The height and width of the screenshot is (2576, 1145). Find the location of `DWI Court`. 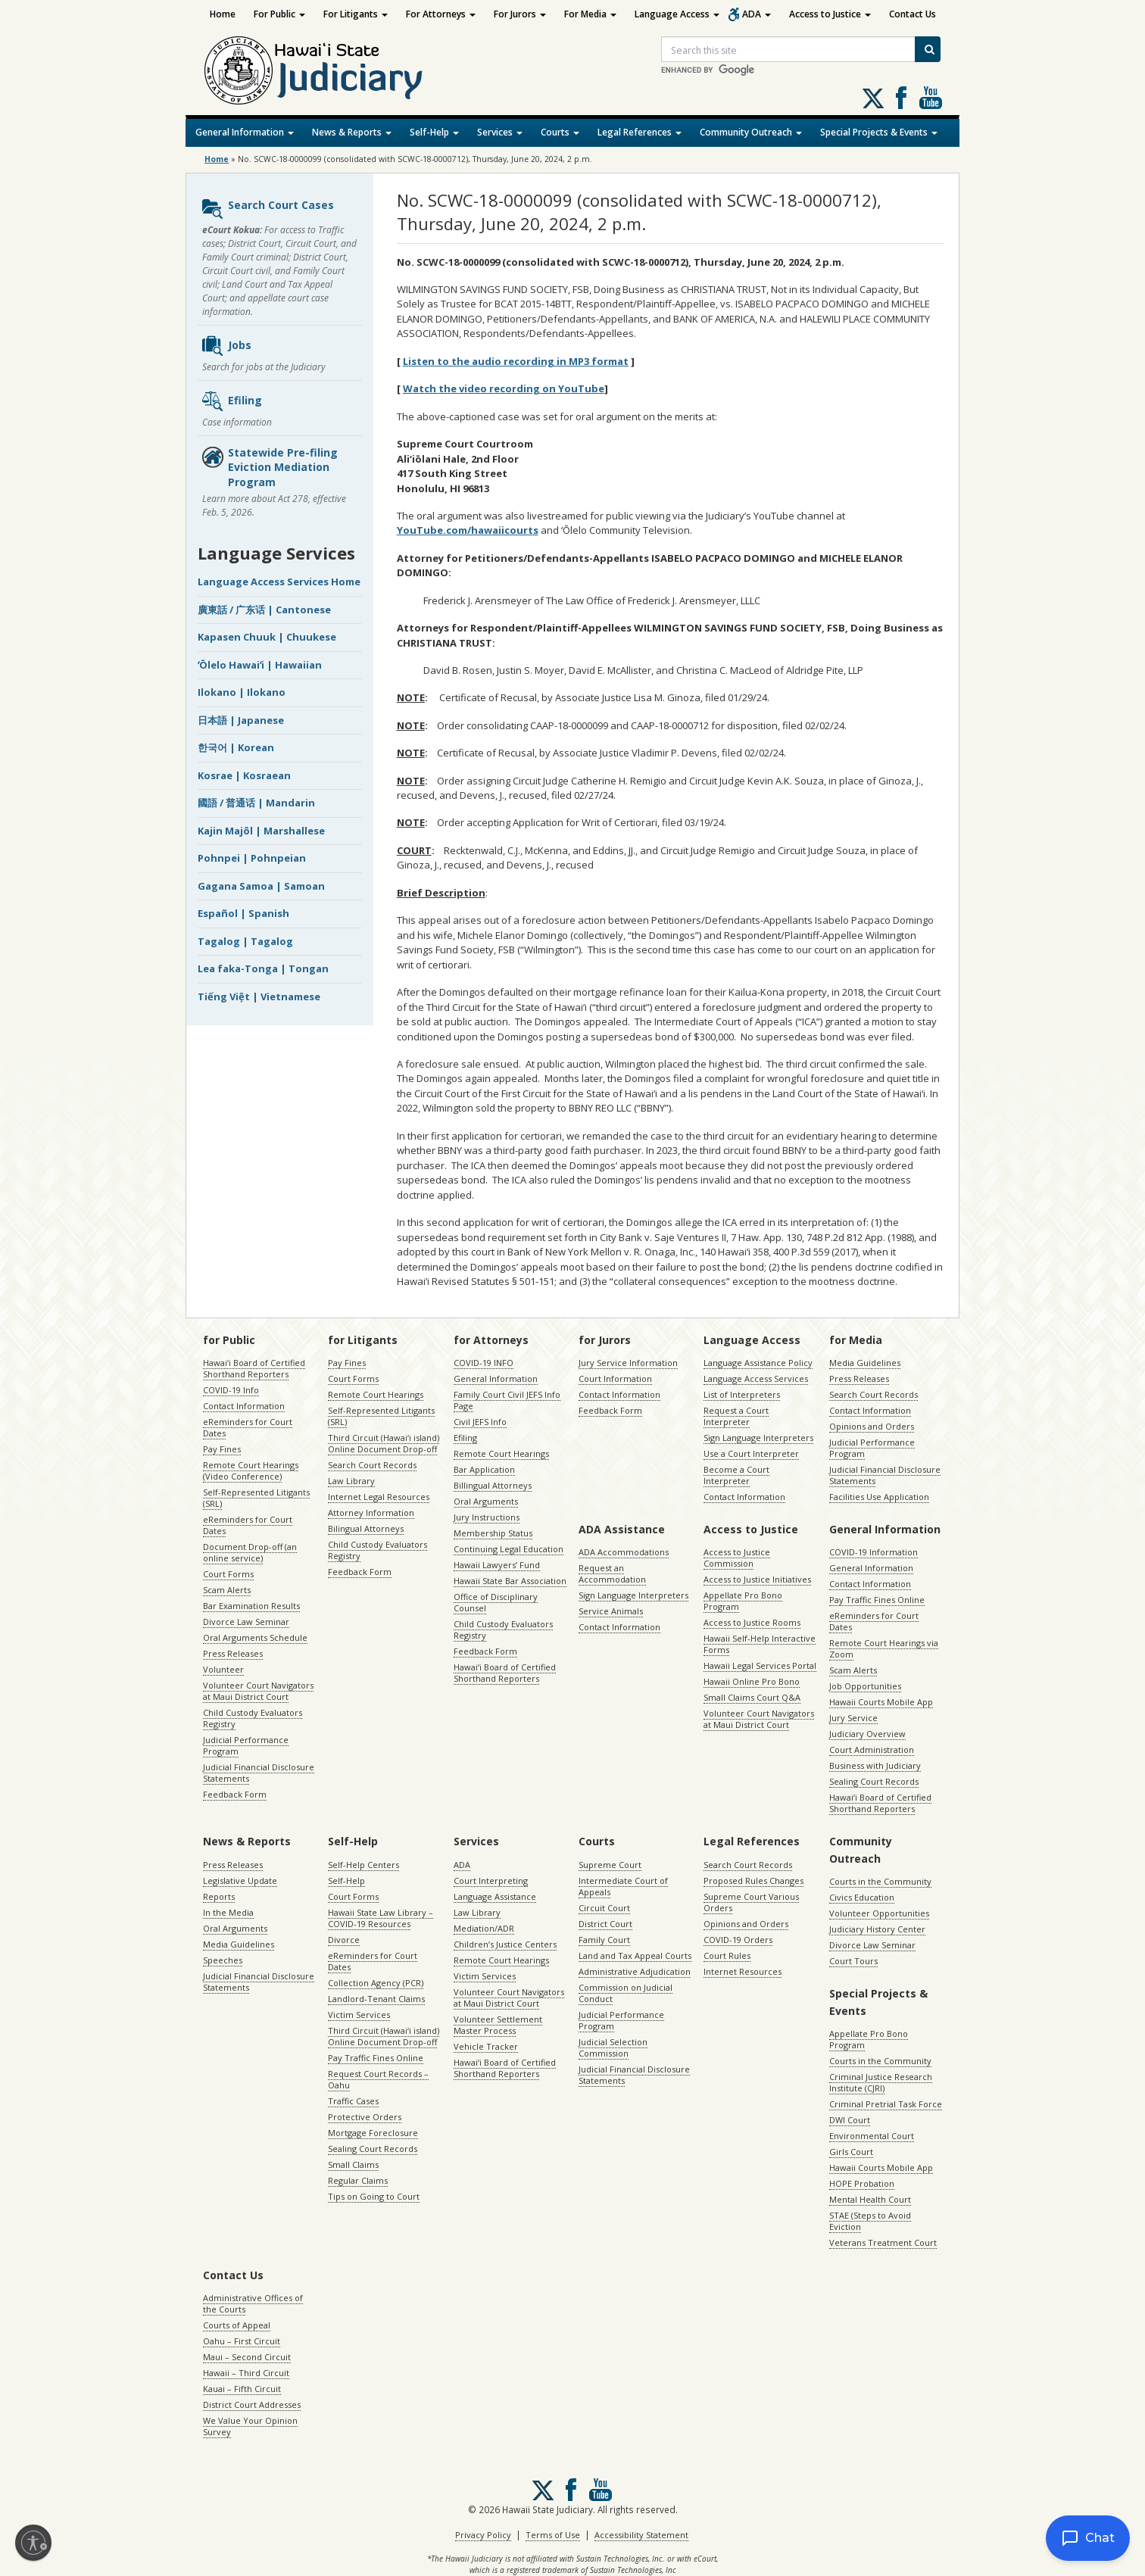

DWI Court is located at coordinates (849, 2119).